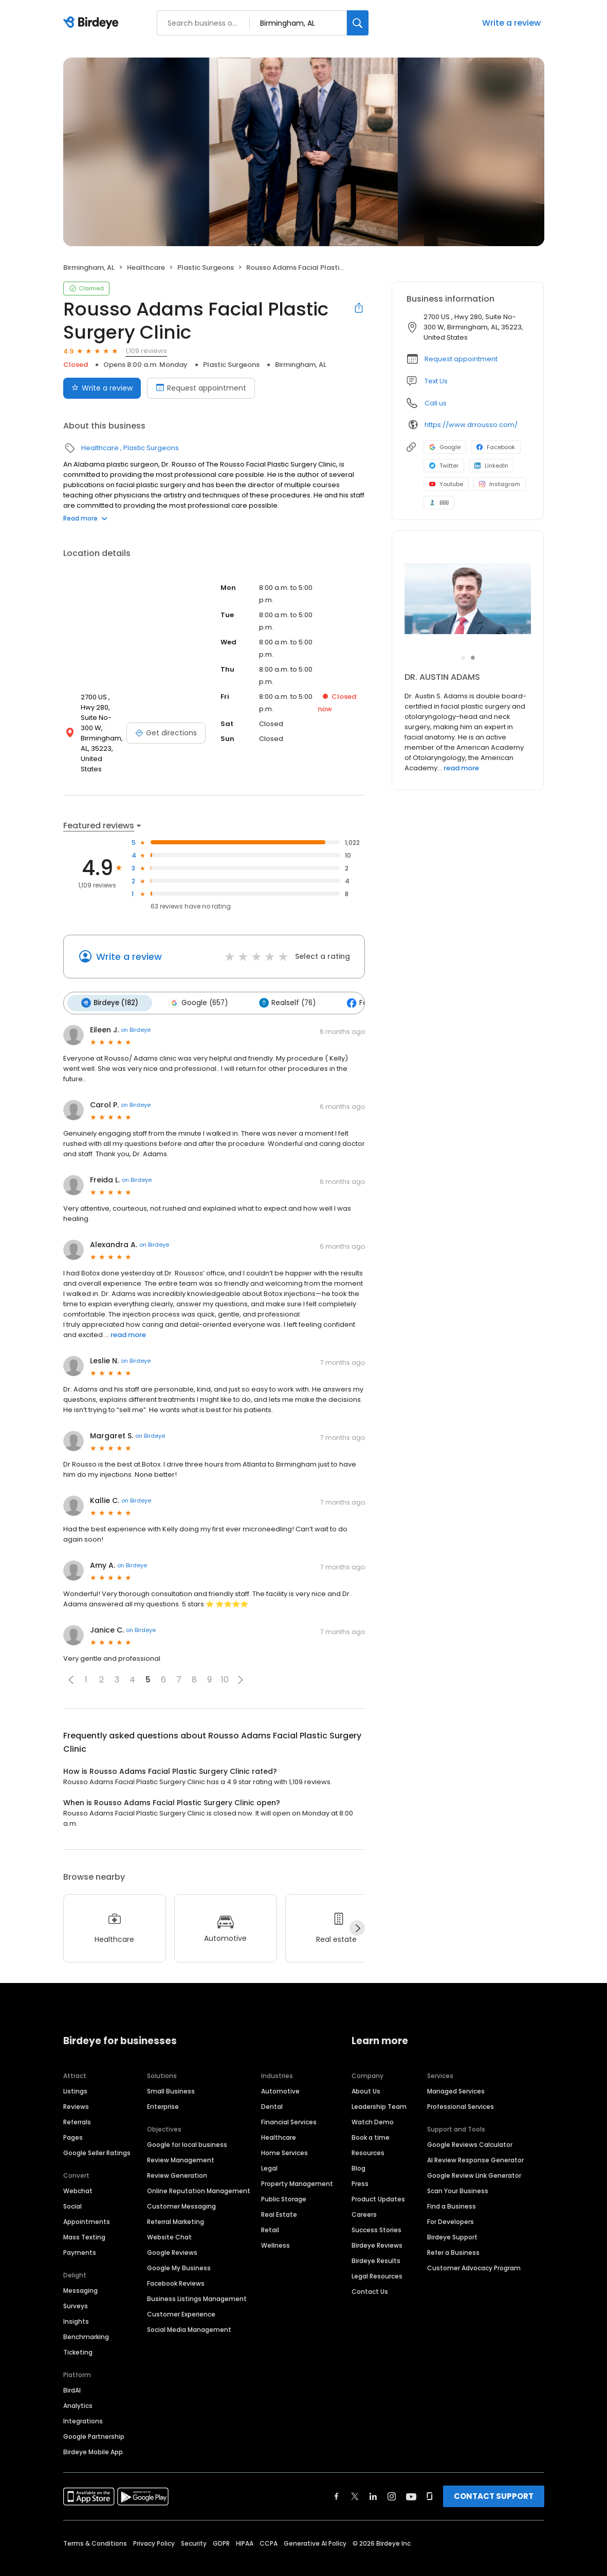  Describe the element at coordinates (92, 23) in the screenshot. I see `[Birdeye logo]` at that location.